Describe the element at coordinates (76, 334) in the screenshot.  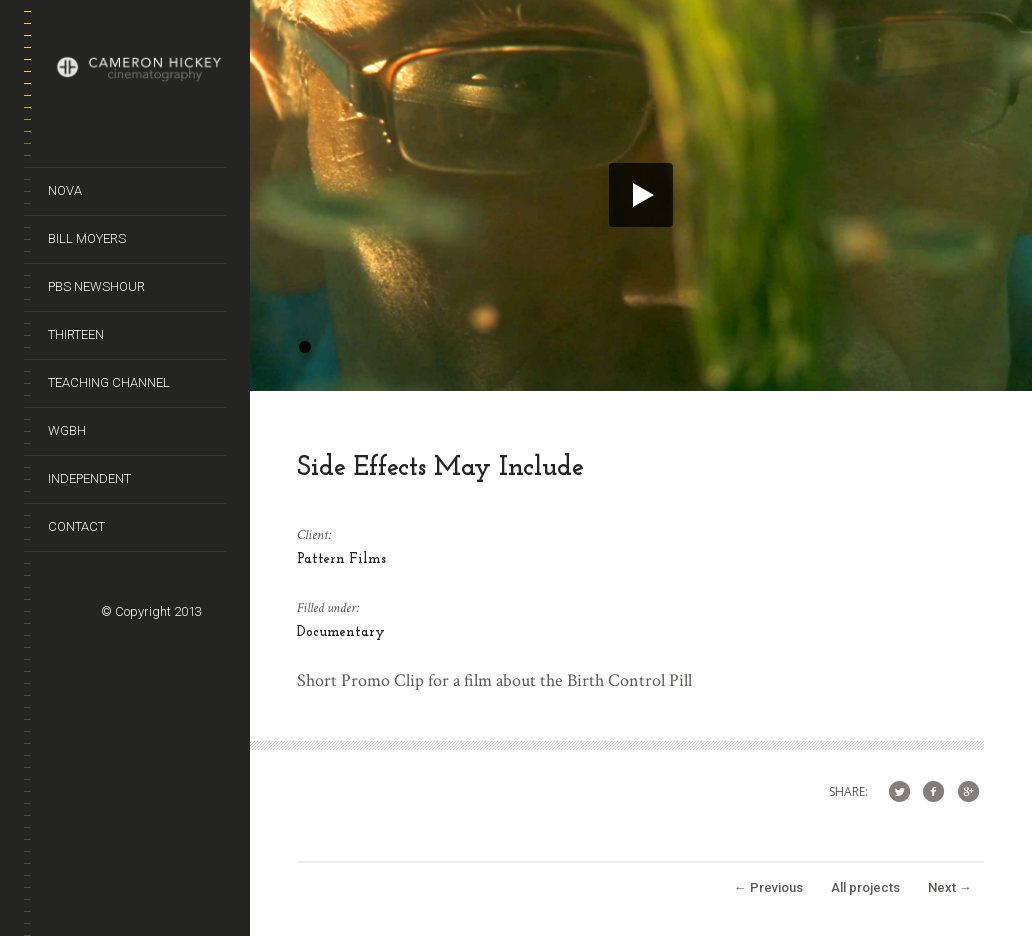
I see `Thirteen` at that location.